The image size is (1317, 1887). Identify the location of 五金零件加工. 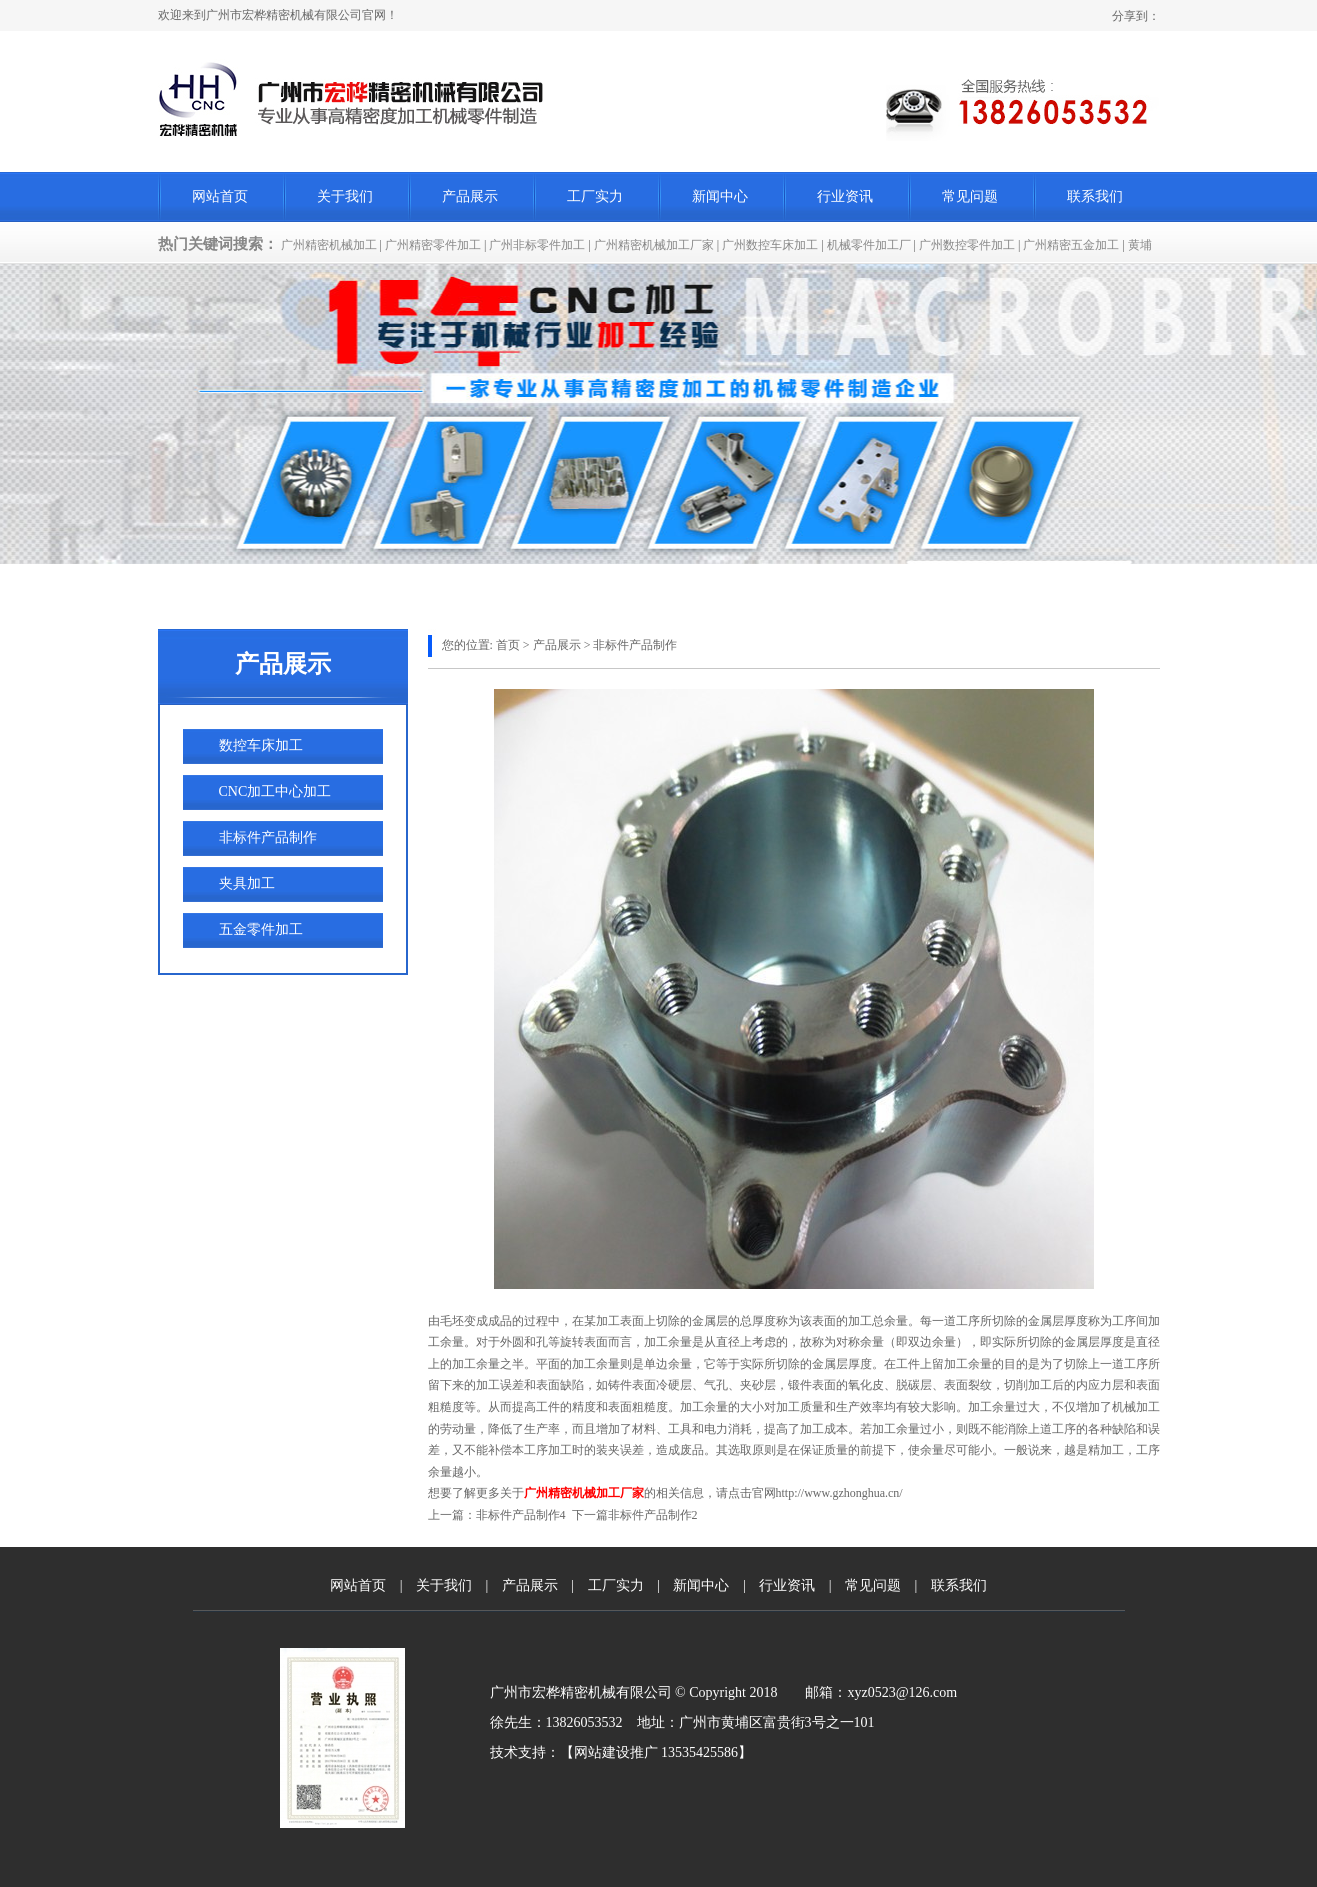
(261, 929).